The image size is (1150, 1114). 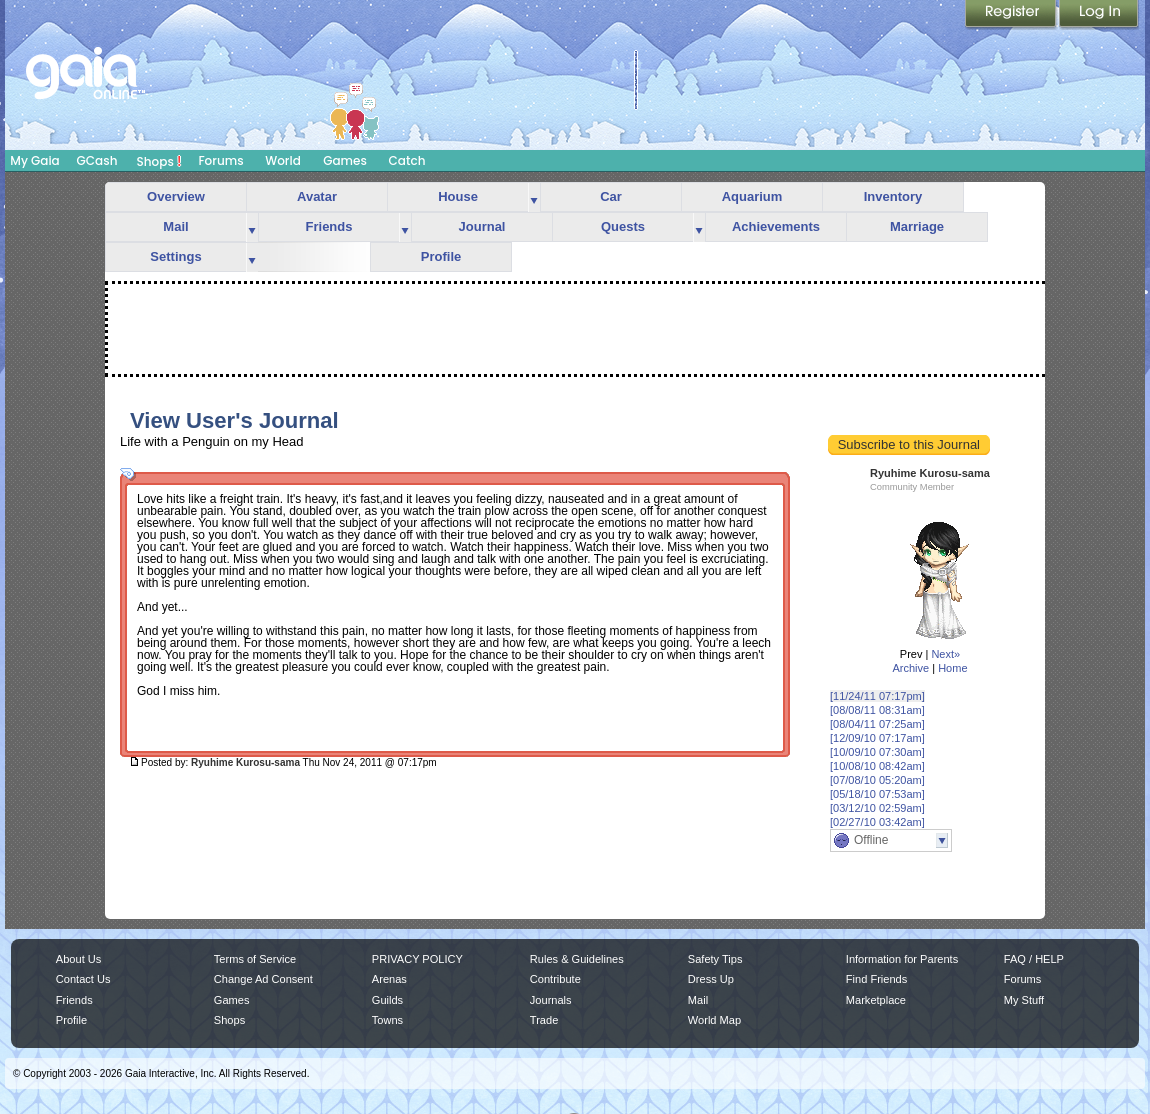 I want to click on Shops, so click(x=159, y=161).